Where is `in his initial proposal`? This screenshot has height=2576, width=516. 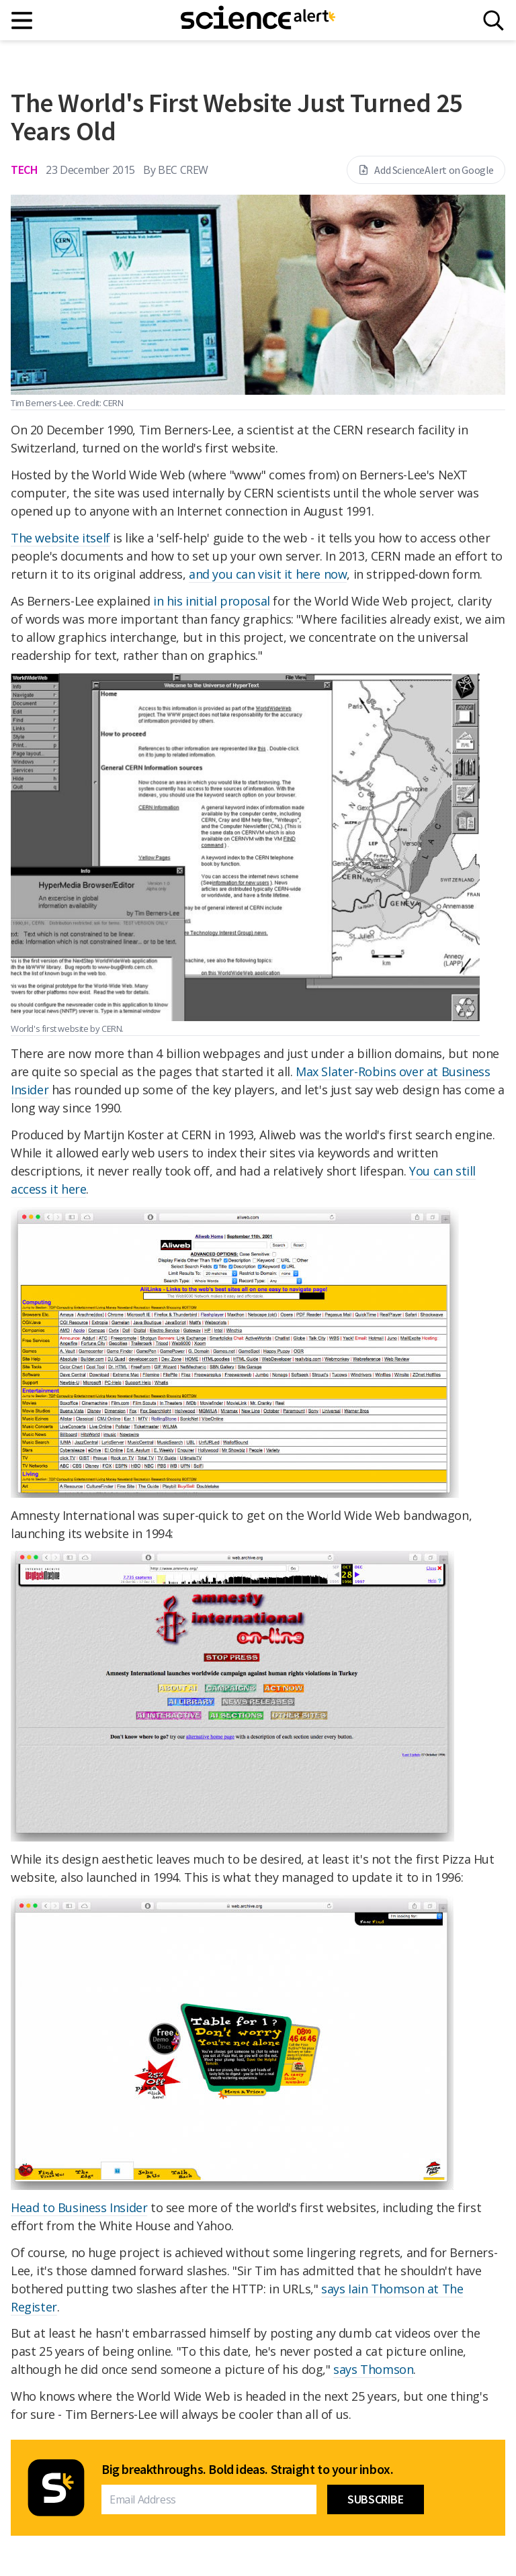 in his initial proposal is located at coordinates (211, 601).